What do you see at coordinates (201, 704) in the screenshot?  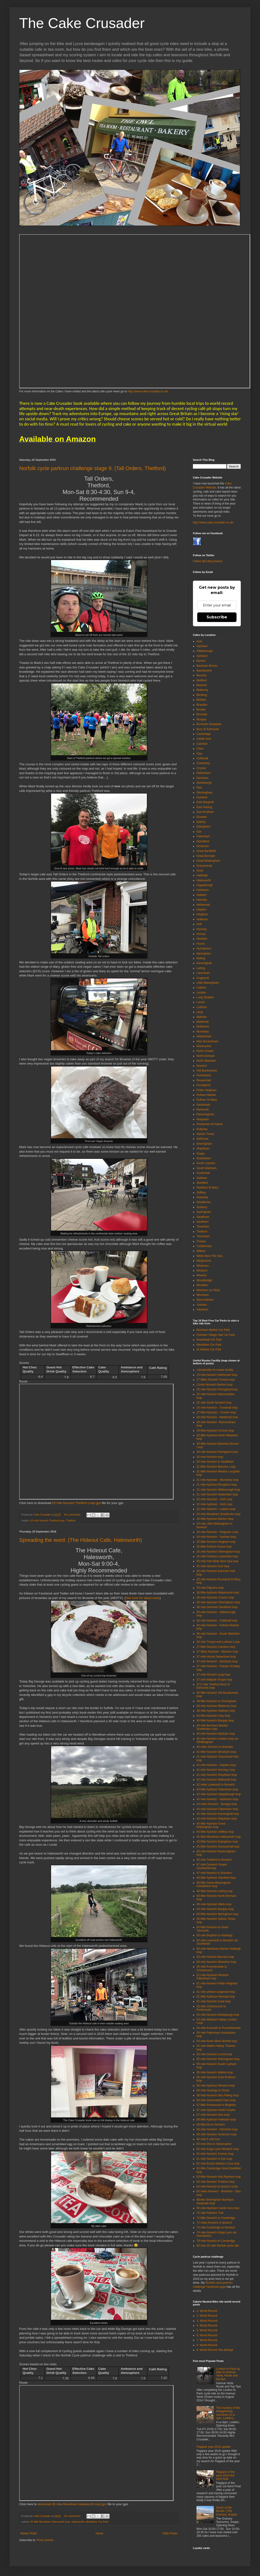 I see `Brandon` at bounding box center [201, 704].